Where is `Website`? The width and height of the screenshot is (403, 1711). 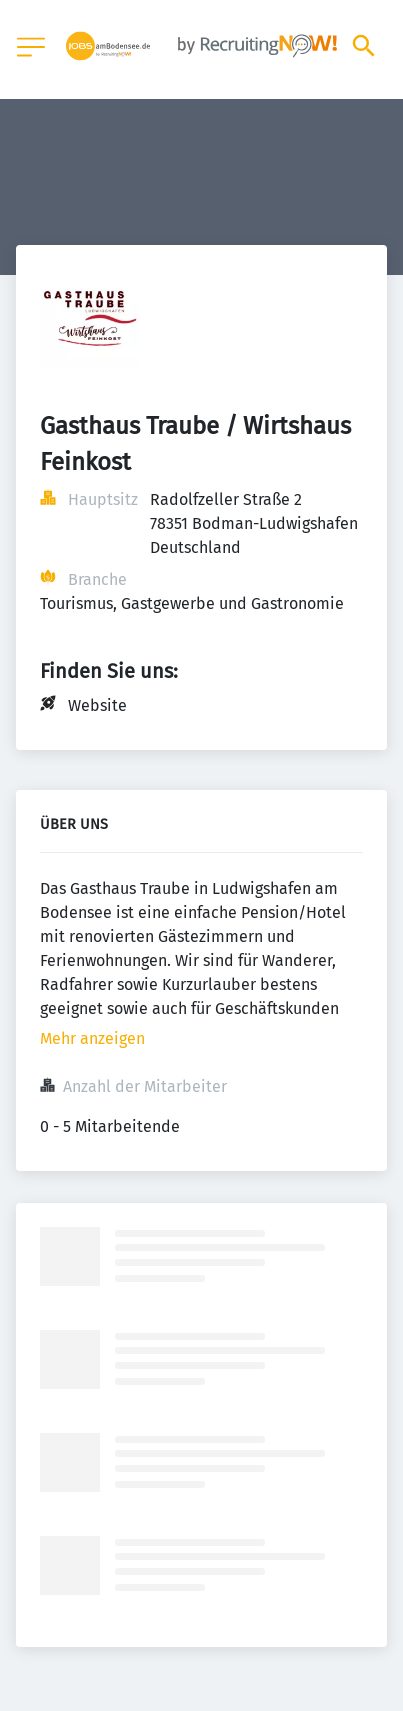
Website is located at coordinates (97, 705).